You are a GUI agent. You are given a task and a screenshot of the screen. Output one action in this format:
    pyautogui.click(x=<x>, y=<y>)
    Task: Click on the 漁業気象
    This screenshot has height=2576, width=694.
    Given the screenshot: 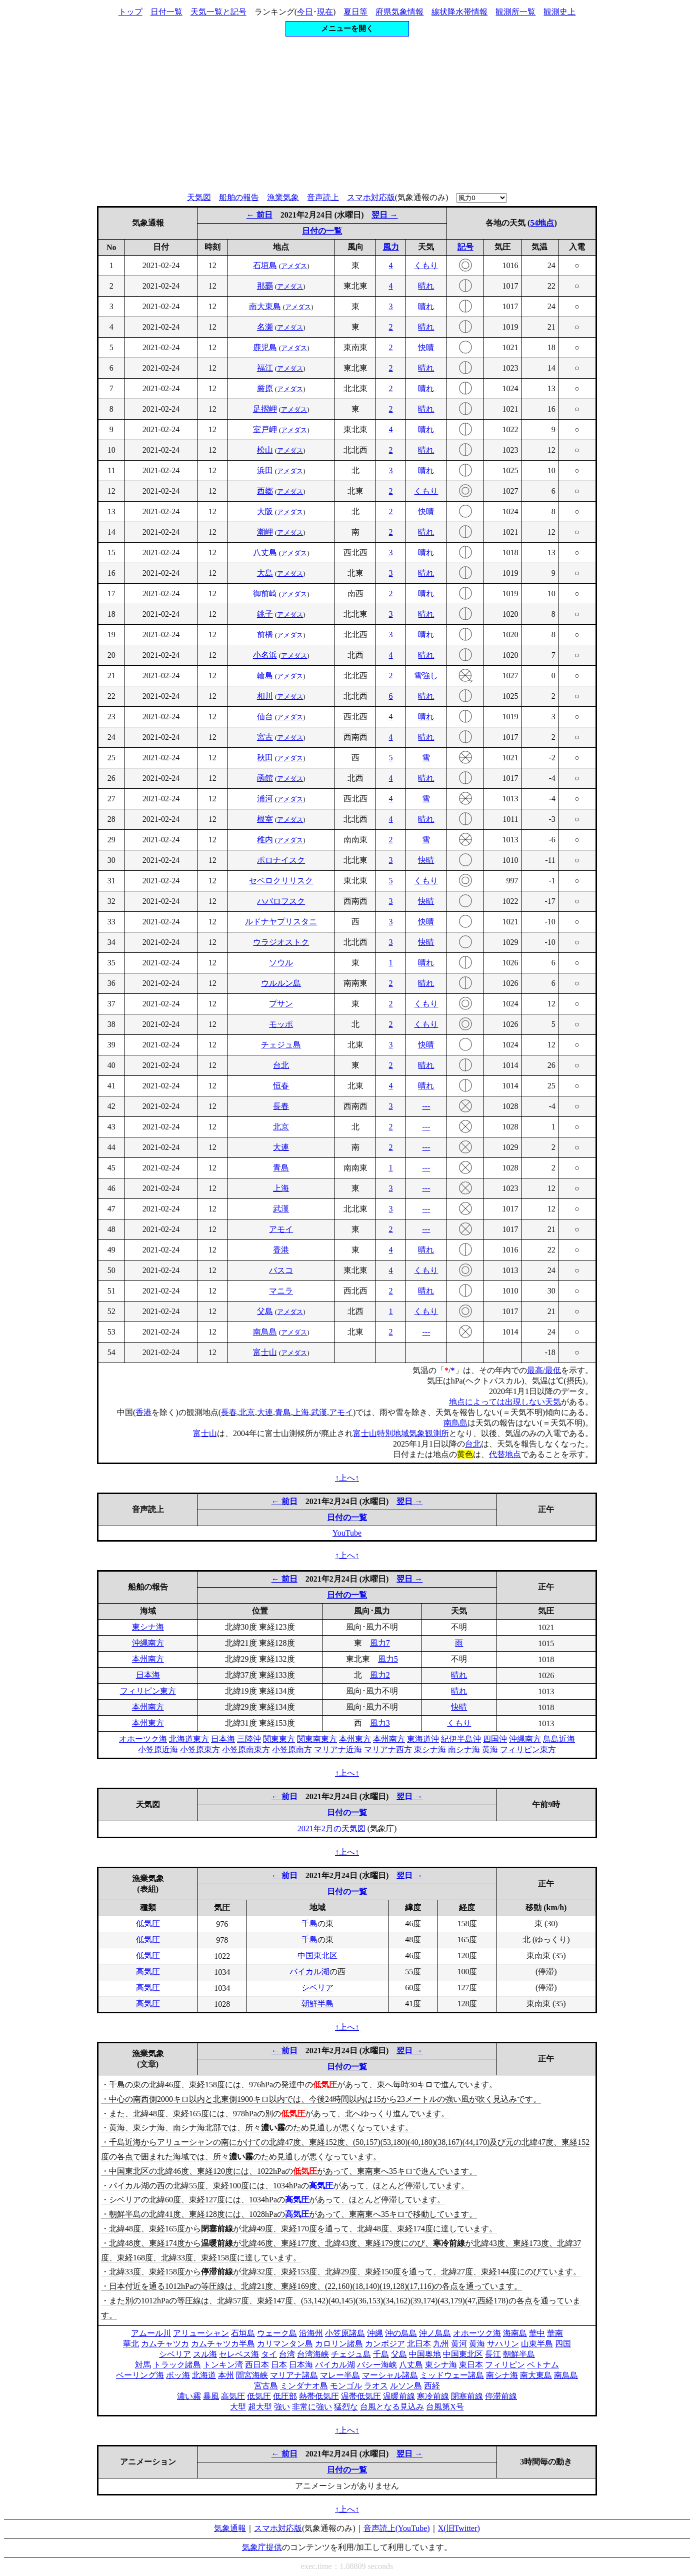 What is the action you would take?
    pyautogui.click(x=283, y=197)
    